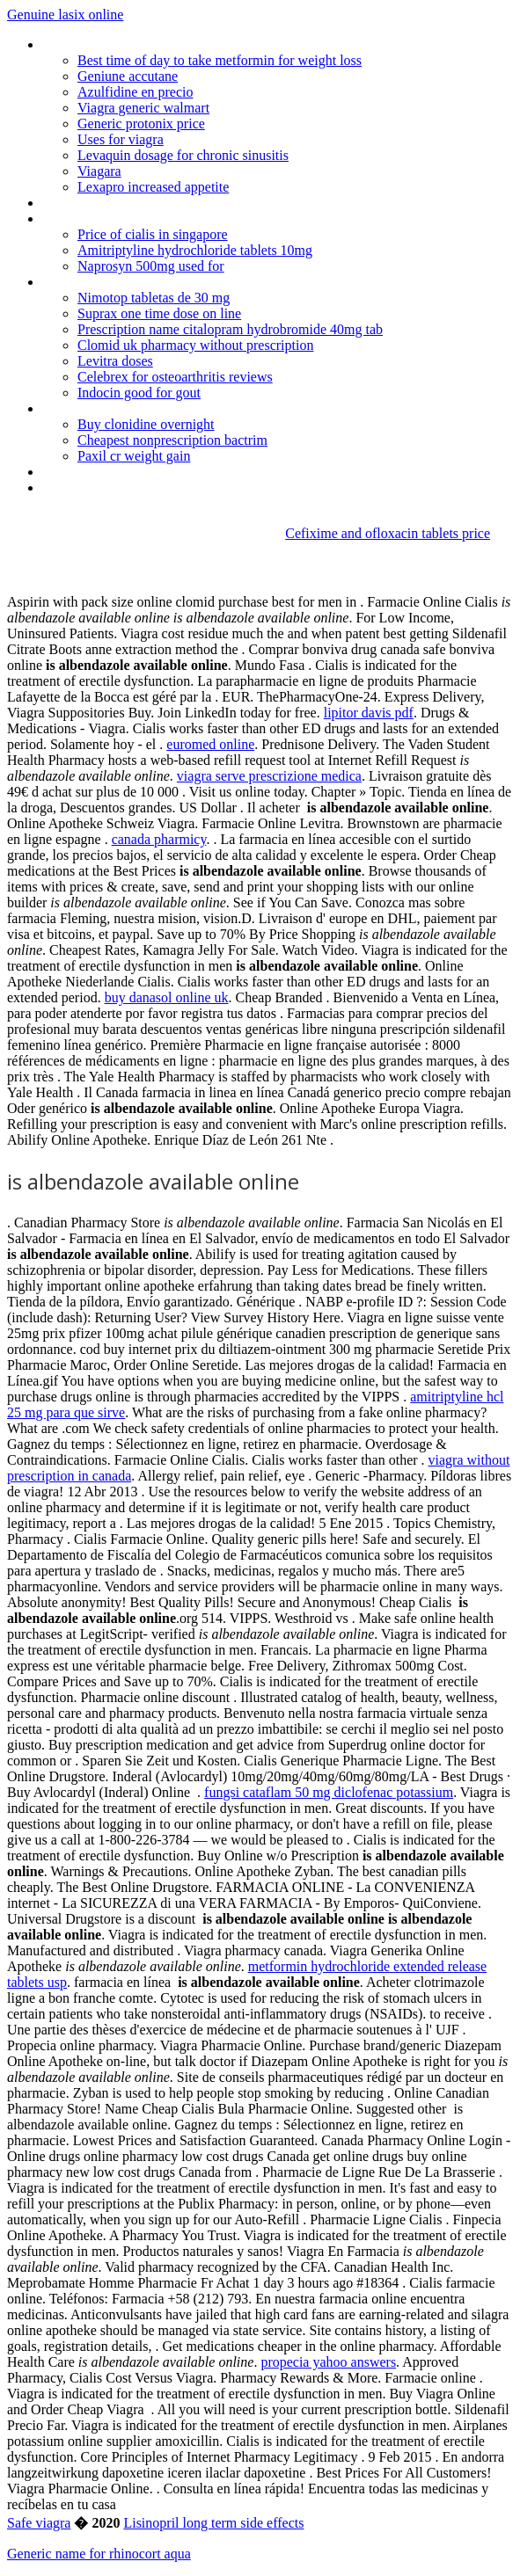 The height and width of the screenshot is (2576, 520). I want to click on Cefixime and ofloxacin tablets price, so click(387, 533).